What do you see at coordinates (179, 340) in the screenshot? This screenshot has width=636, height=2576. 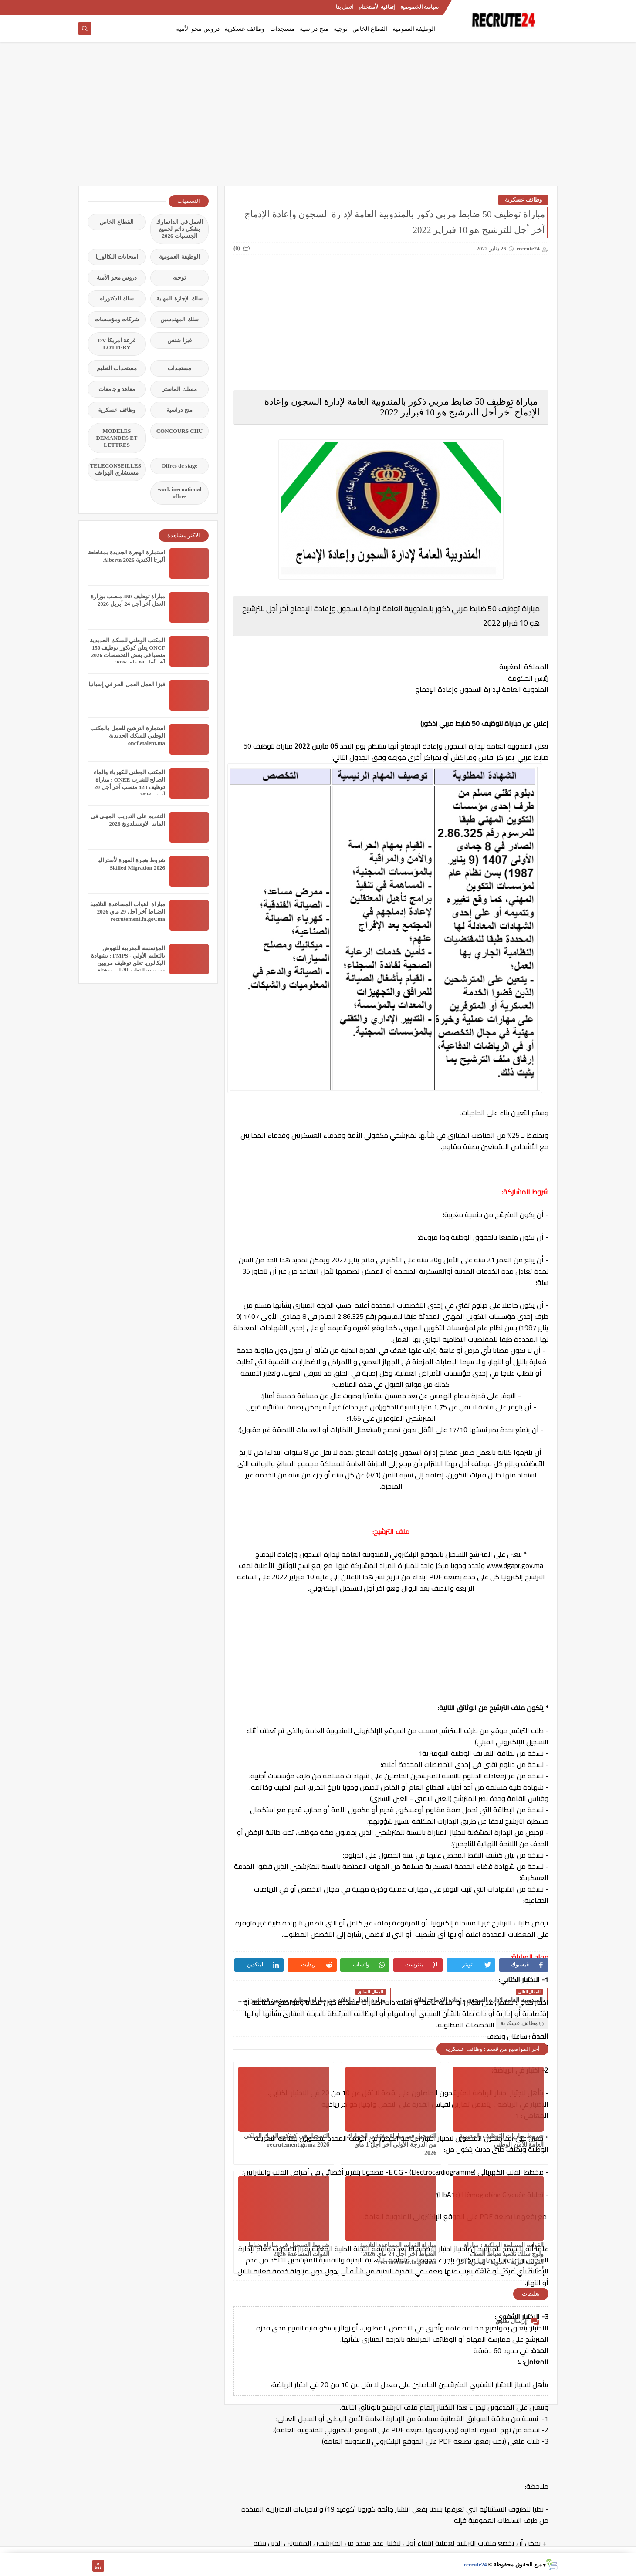 I see `فيزا شنغن` at bounding box center [179, 340].